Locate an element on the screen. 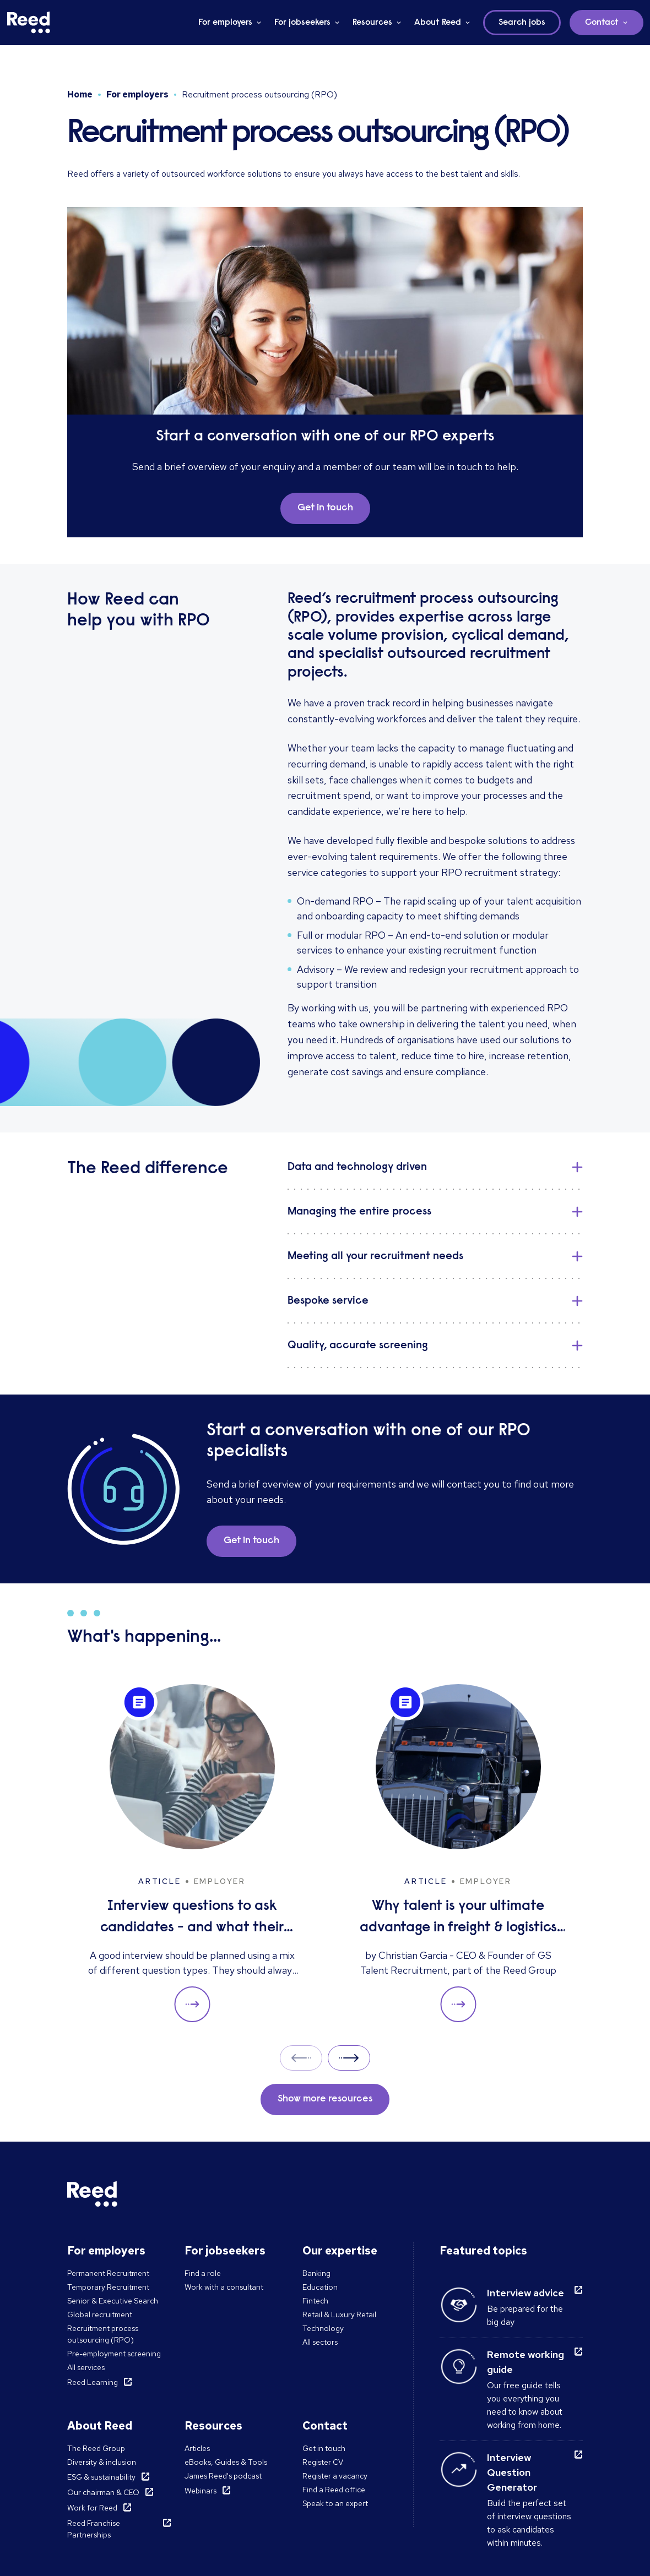 Image resolution: width=650 pixels, height=2576 pixels. Interview Question Generator is located at coordinates (512, 2472).